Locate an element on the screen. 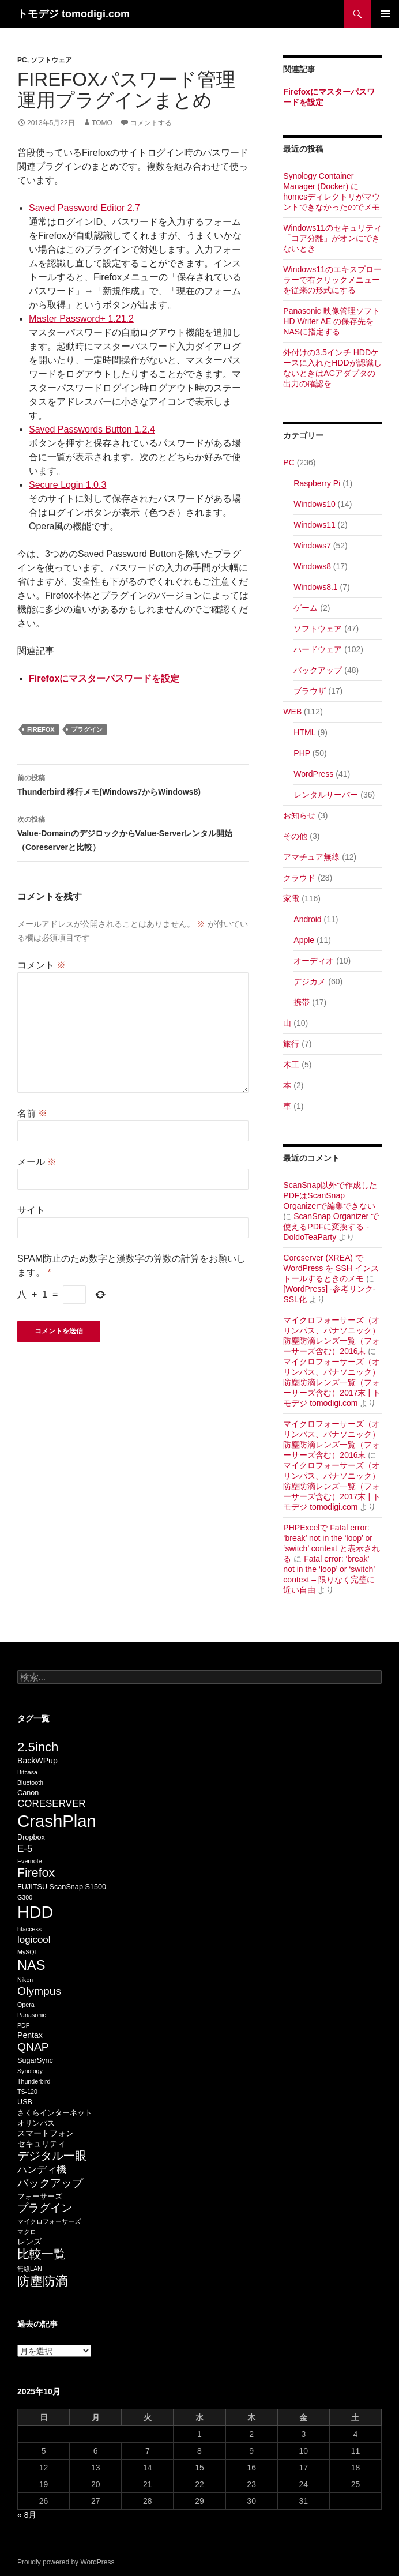 This screenshot has width=399, height=2576. コメント is located at coordinates (41, 965).